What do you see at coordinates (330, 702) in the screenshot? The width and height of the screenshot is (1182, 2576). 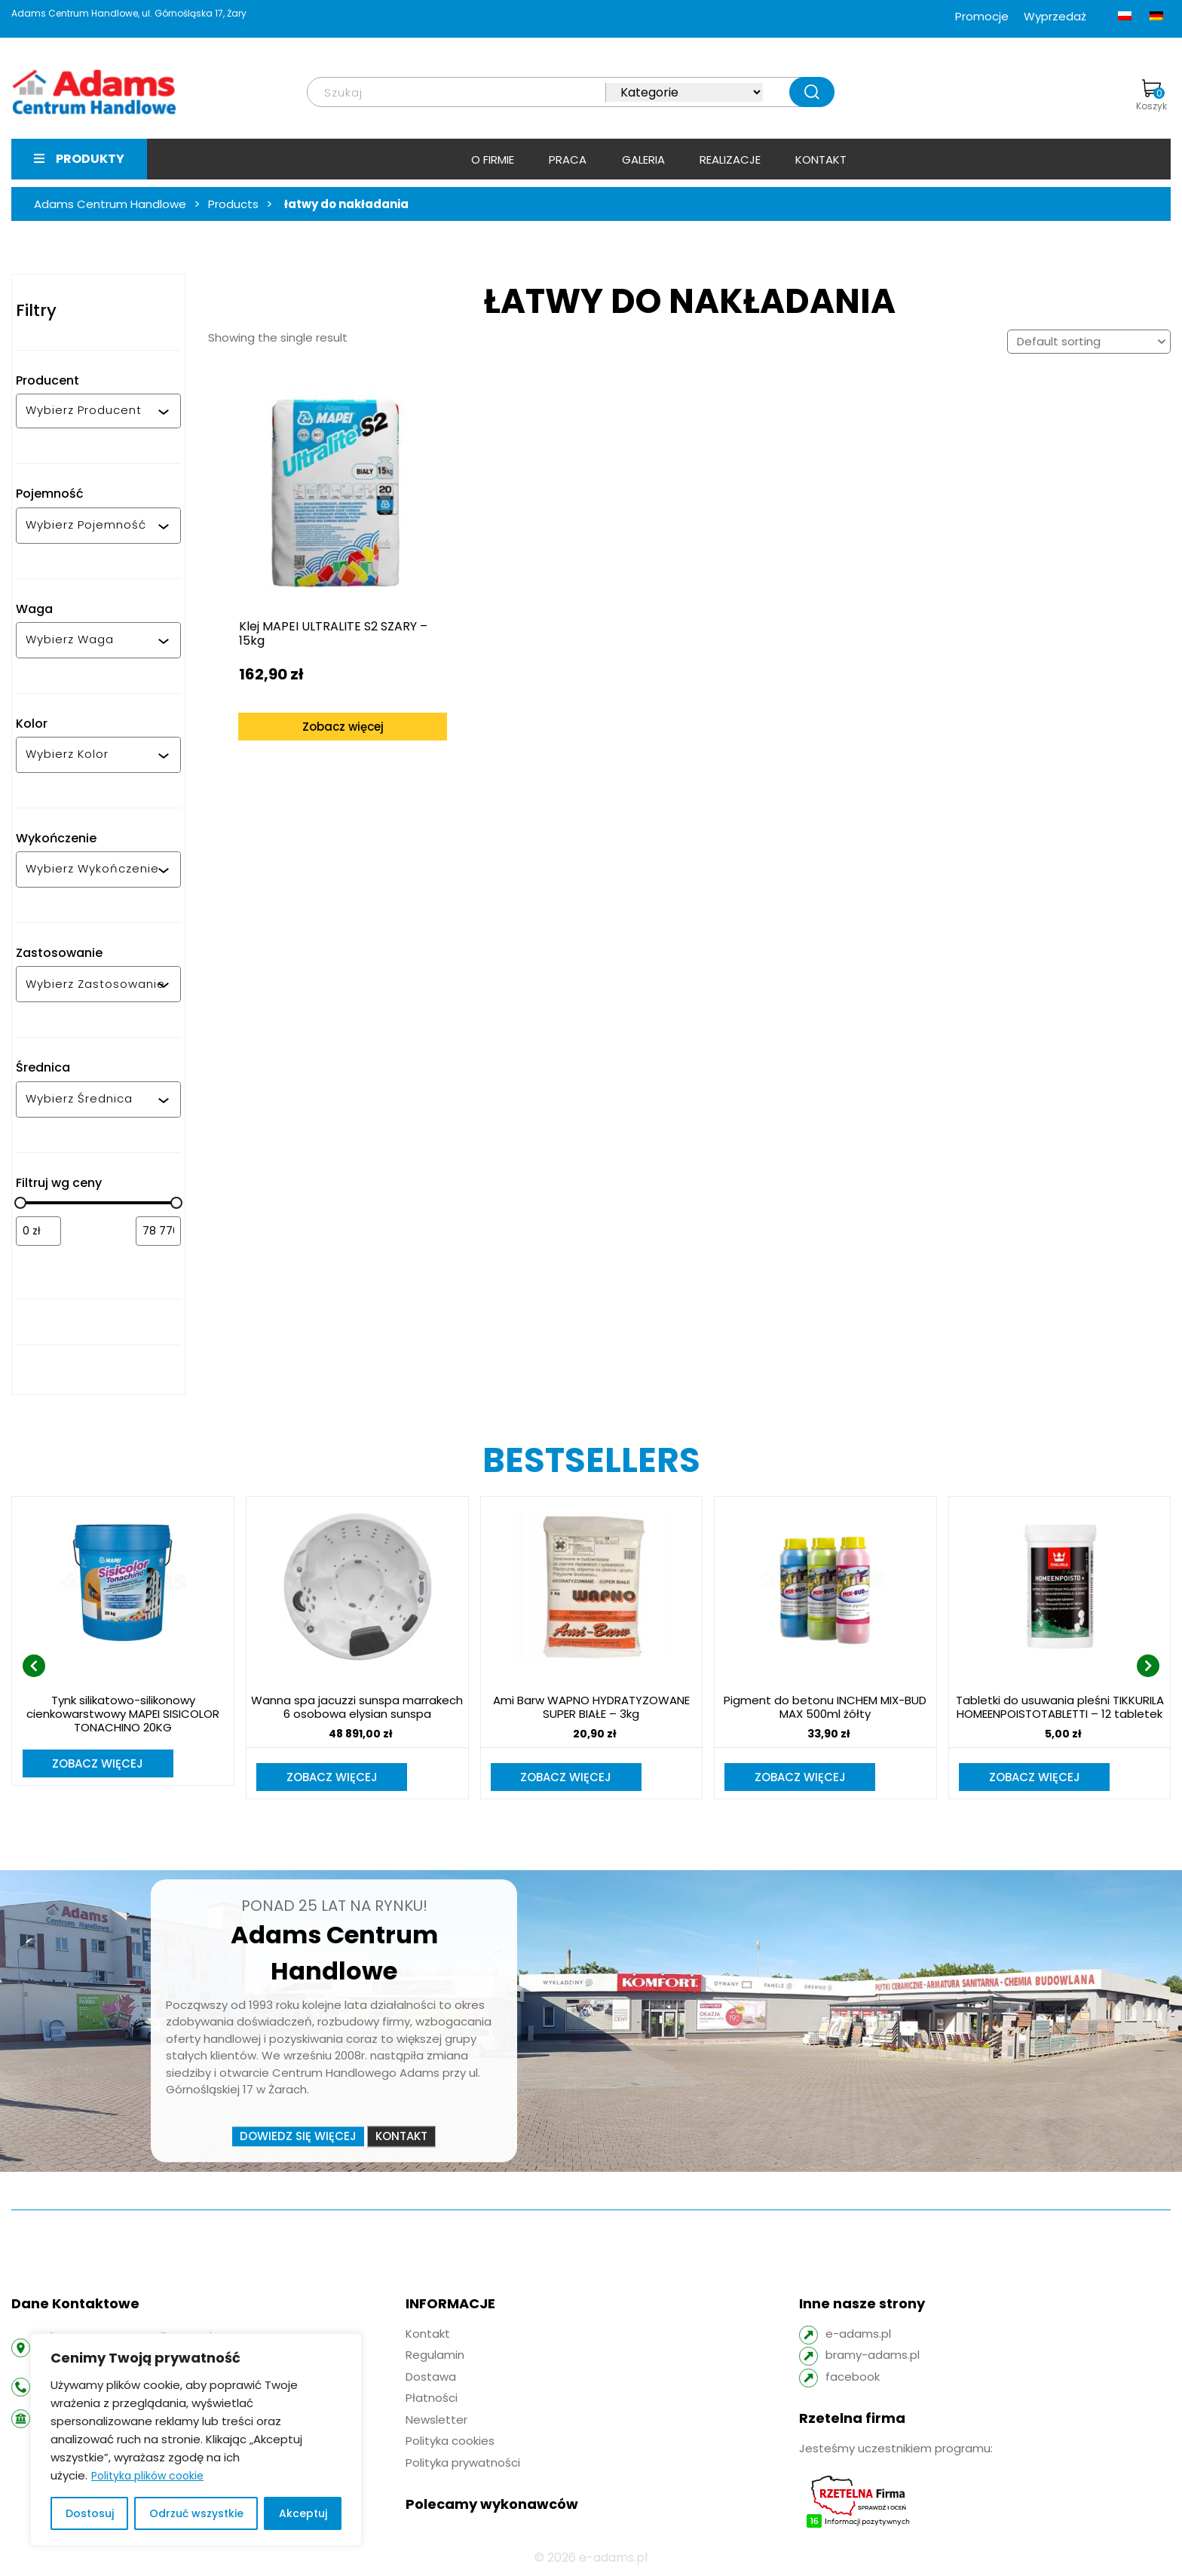 I see `Zobacz więcej` at bounding box center [330, 702].